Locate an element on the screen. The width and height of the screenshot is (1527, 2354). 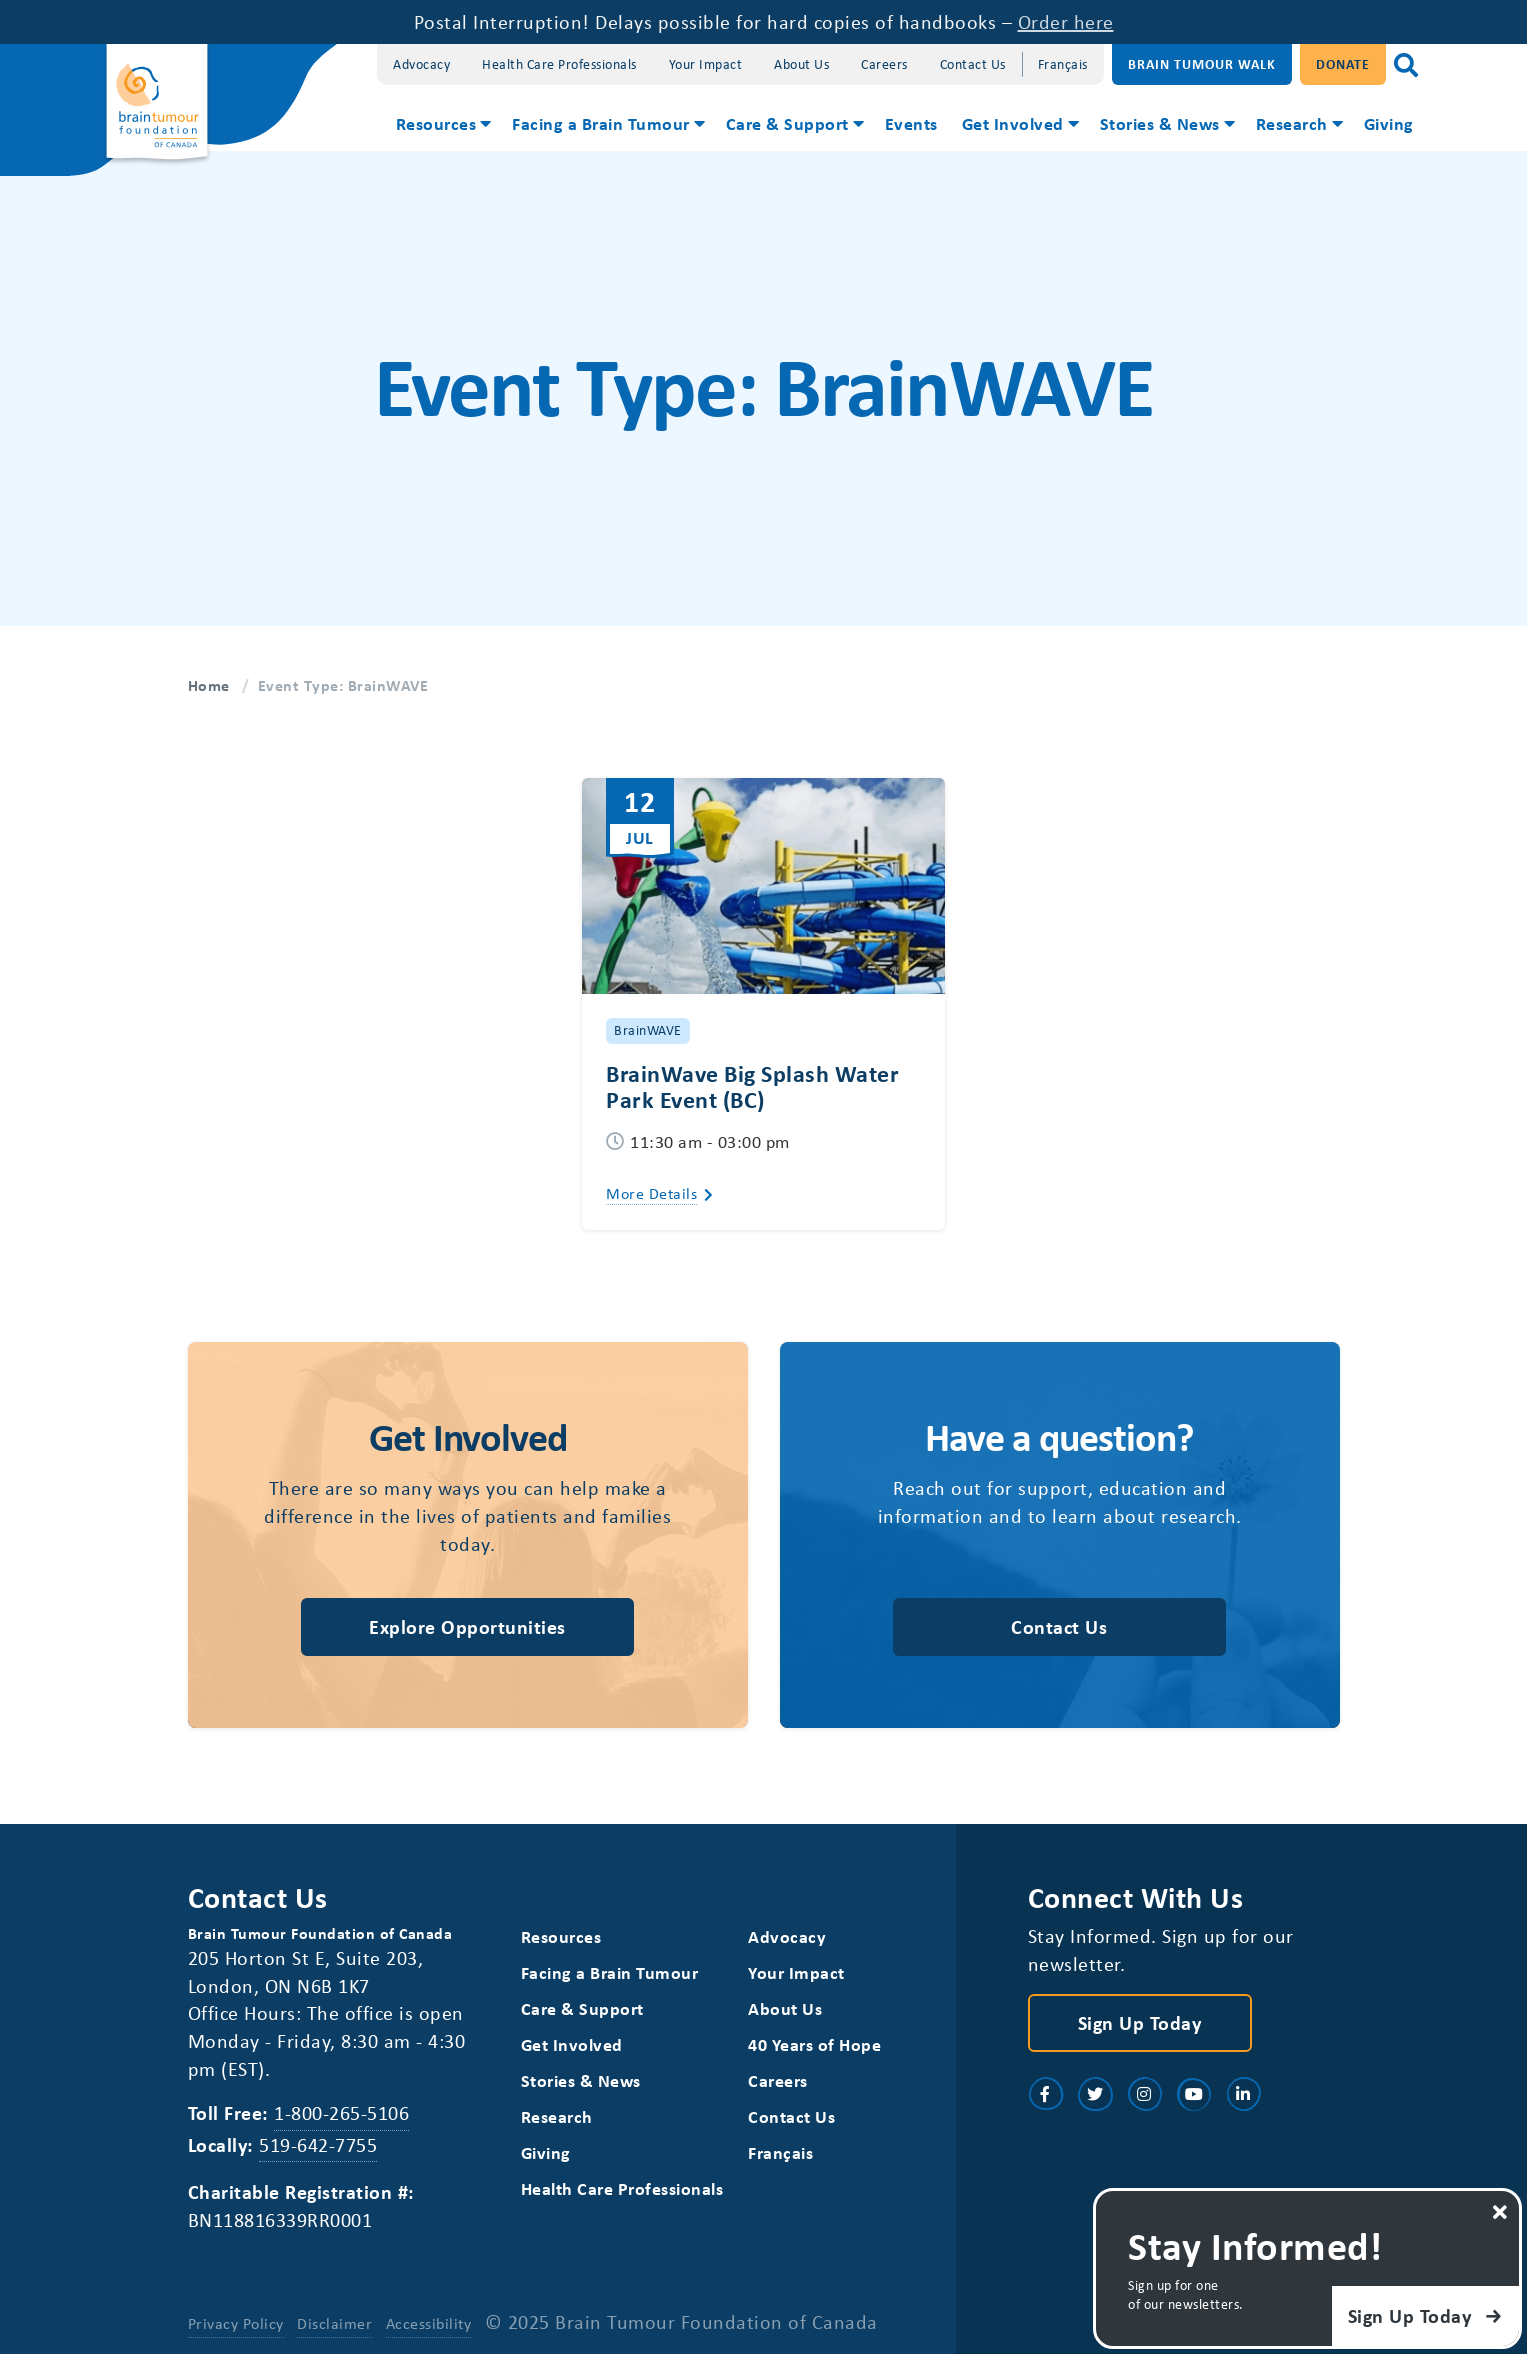
Health Care Professionals is located at coordinates (559, 63).